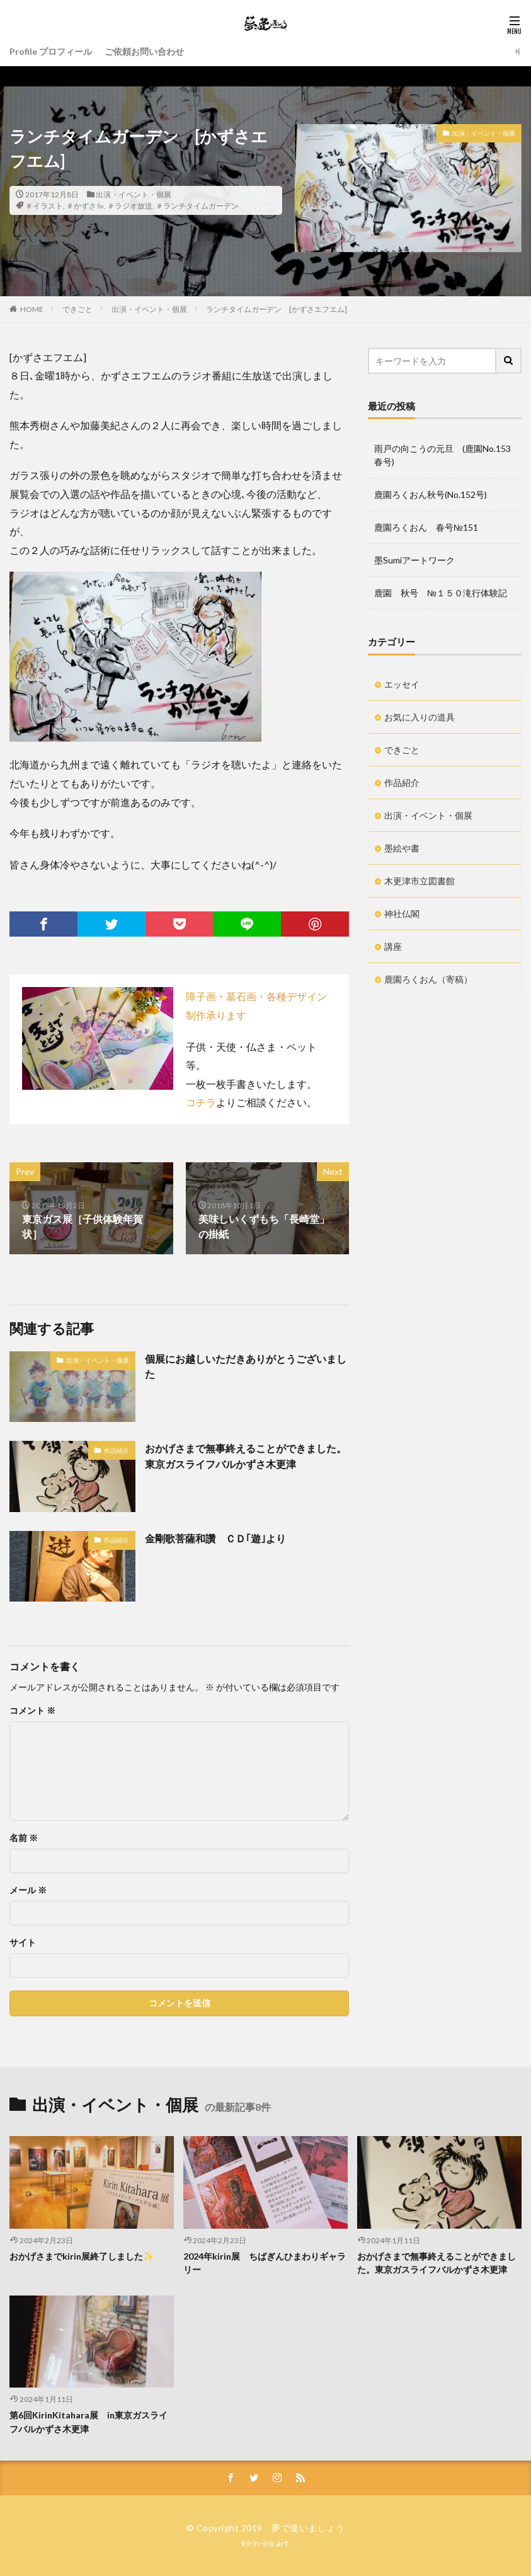 Image resolution: width=531 pixels, height=2576 pixels. Describe the element at coordinates (197, 206) in the screenshot. I see `＃ランチタイムガーデン` at that location.